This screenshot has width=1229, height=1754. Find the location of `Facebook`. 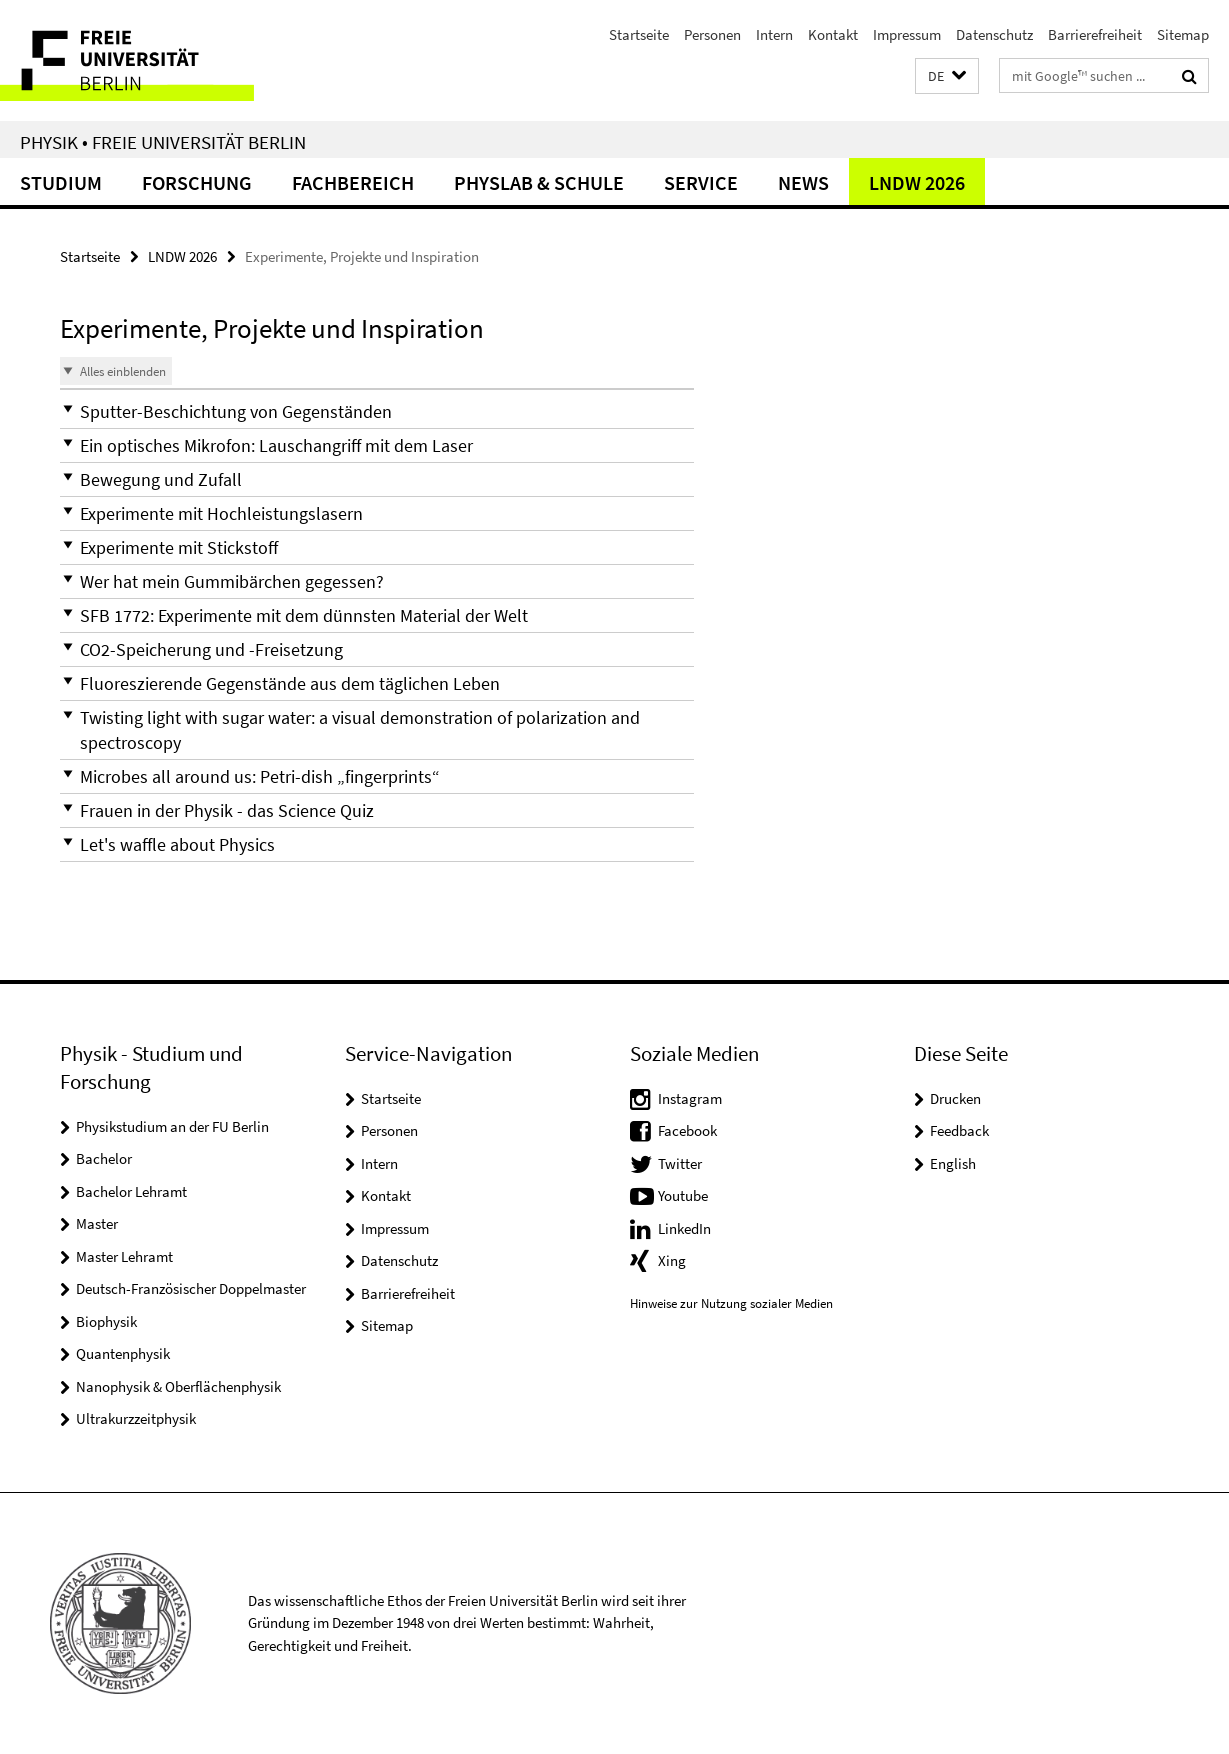

Facebook is located at coordinates (687, 1130).